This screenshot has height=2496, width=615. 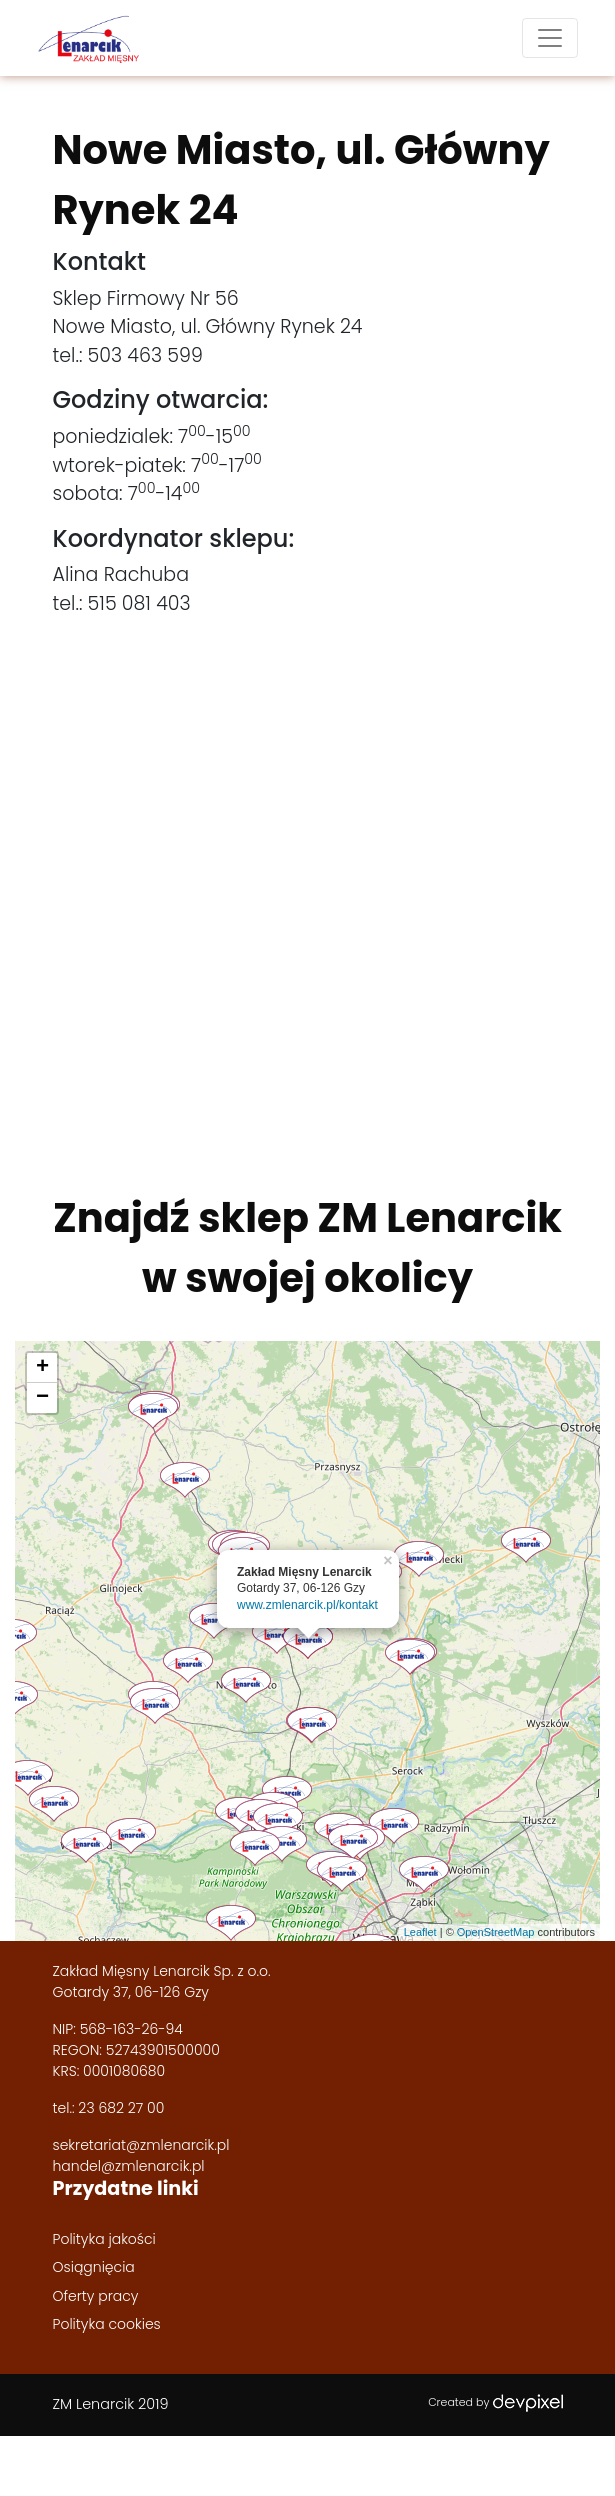 What do you see at coordinates (42, 1368) in the screenshot?
I see `+ [button]` at bounding box center [42, 1368].